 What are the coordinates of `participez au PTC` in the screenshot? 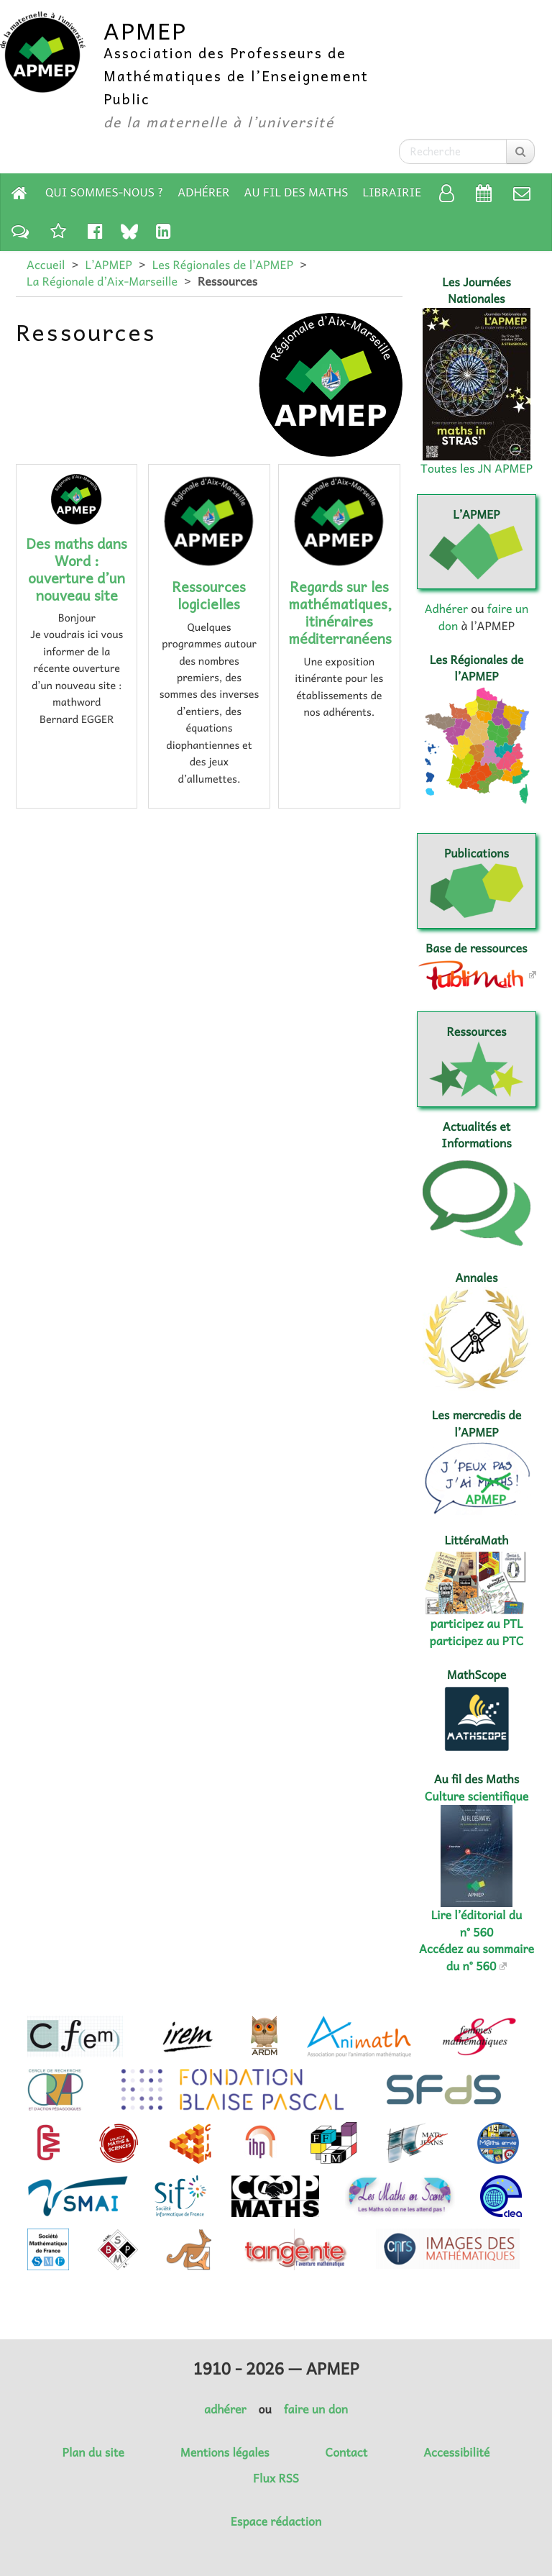 It's located at (477, 1640).